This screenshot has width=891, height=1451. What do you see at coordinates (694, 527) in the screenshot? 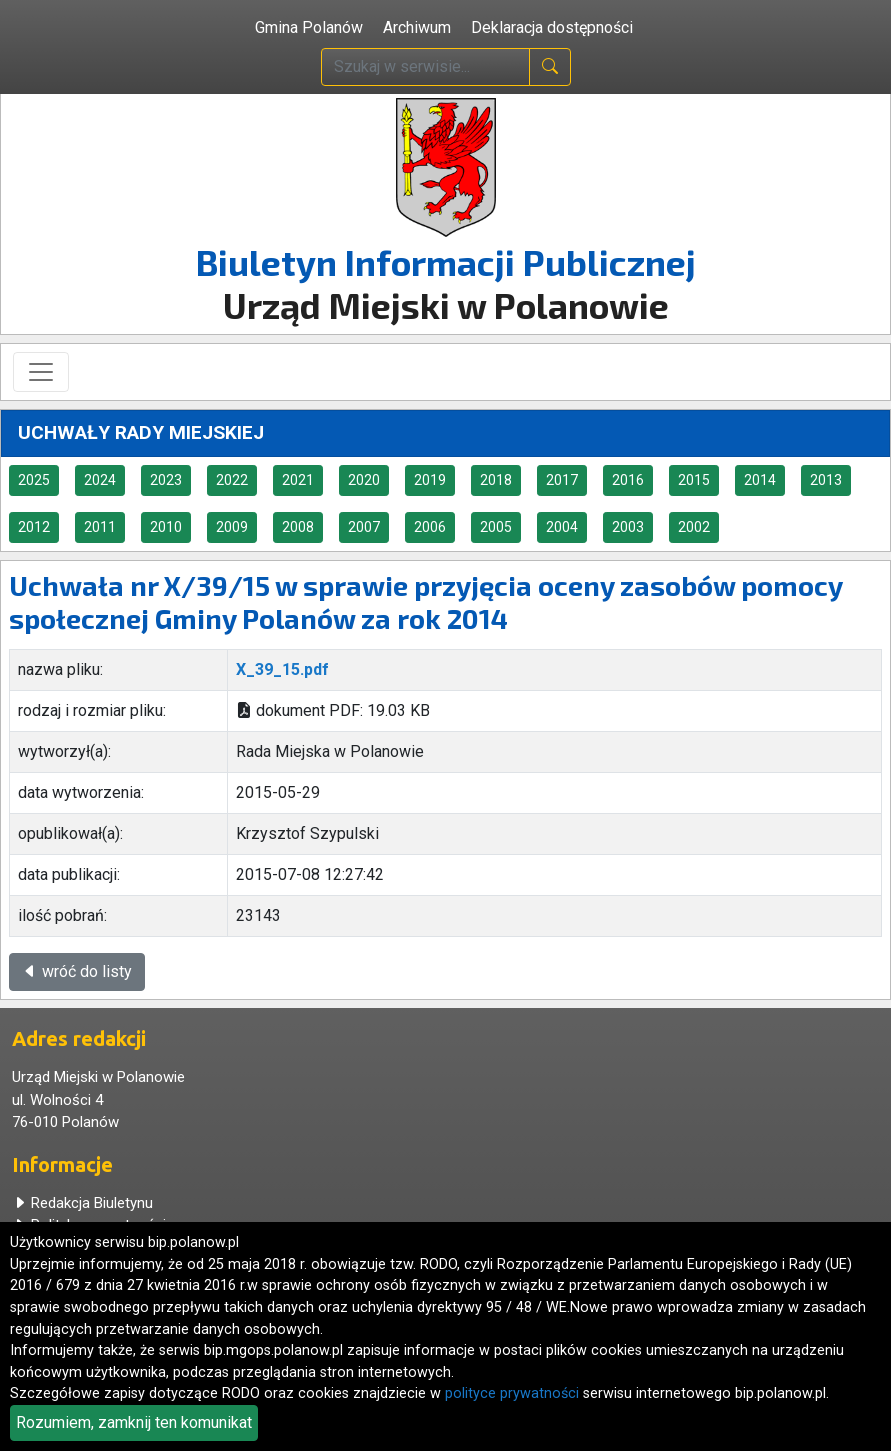
I see `2002` at bounding box center [694, 527].